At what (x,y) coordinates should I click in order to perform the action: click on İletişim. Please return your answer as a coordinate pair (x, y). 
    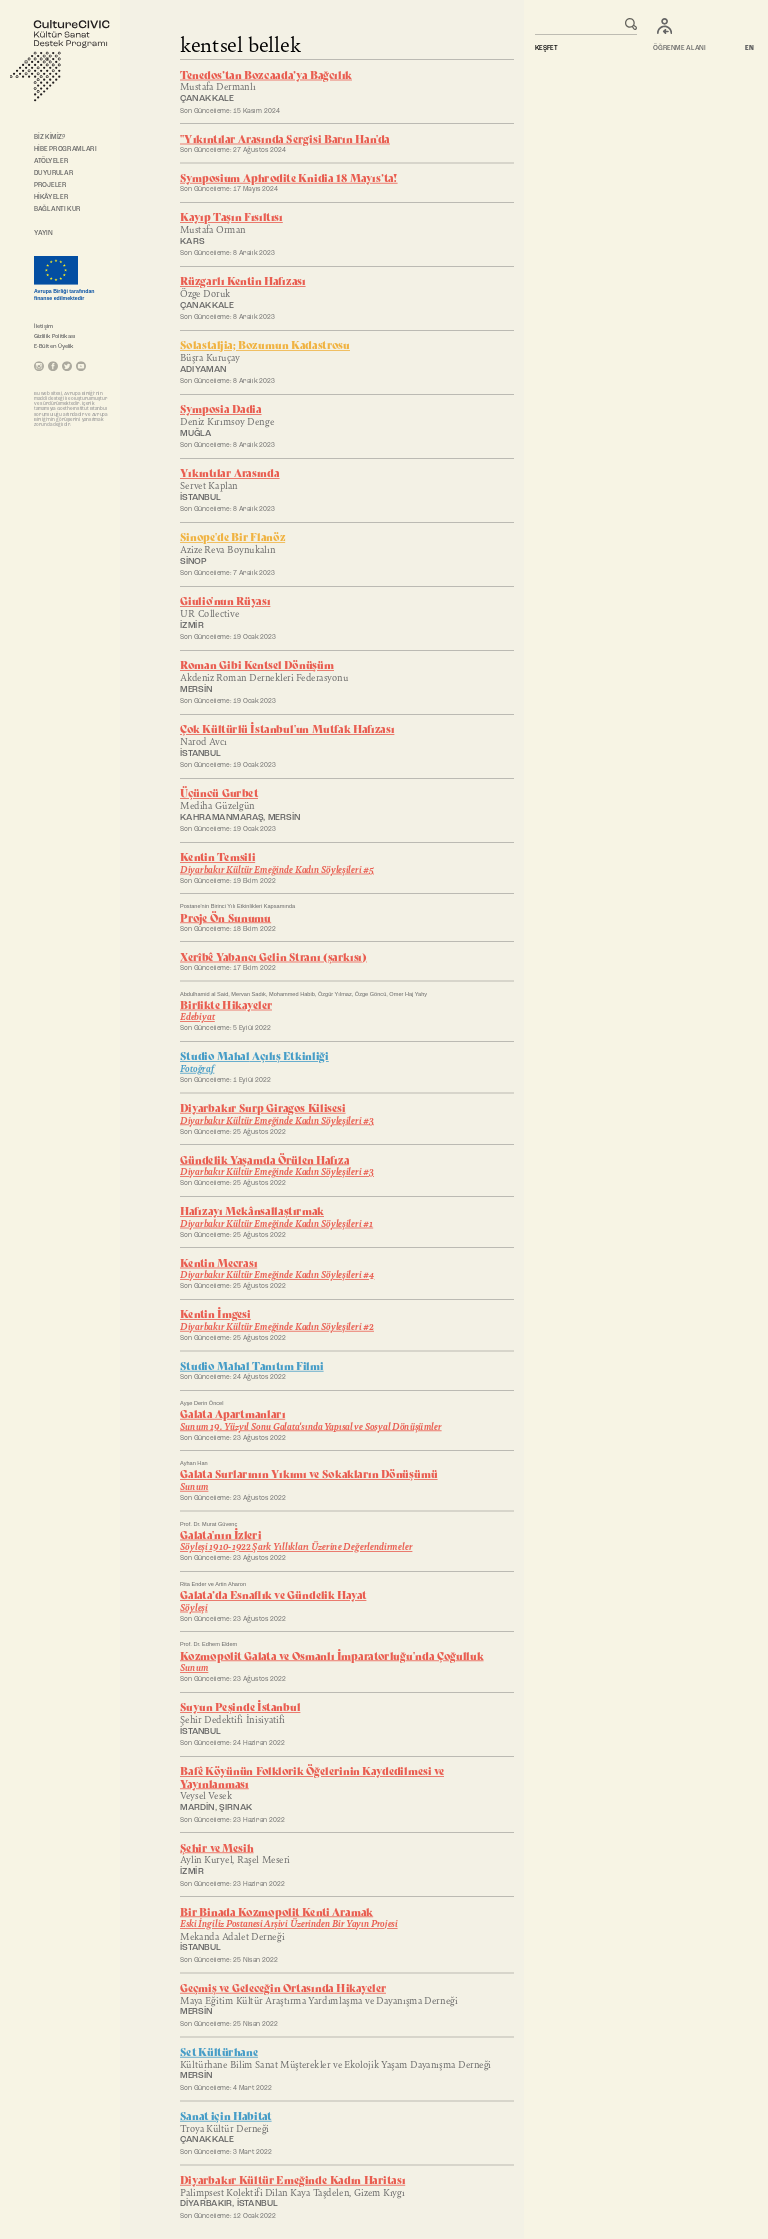
    Looking at the image, I should click on (43, 326).